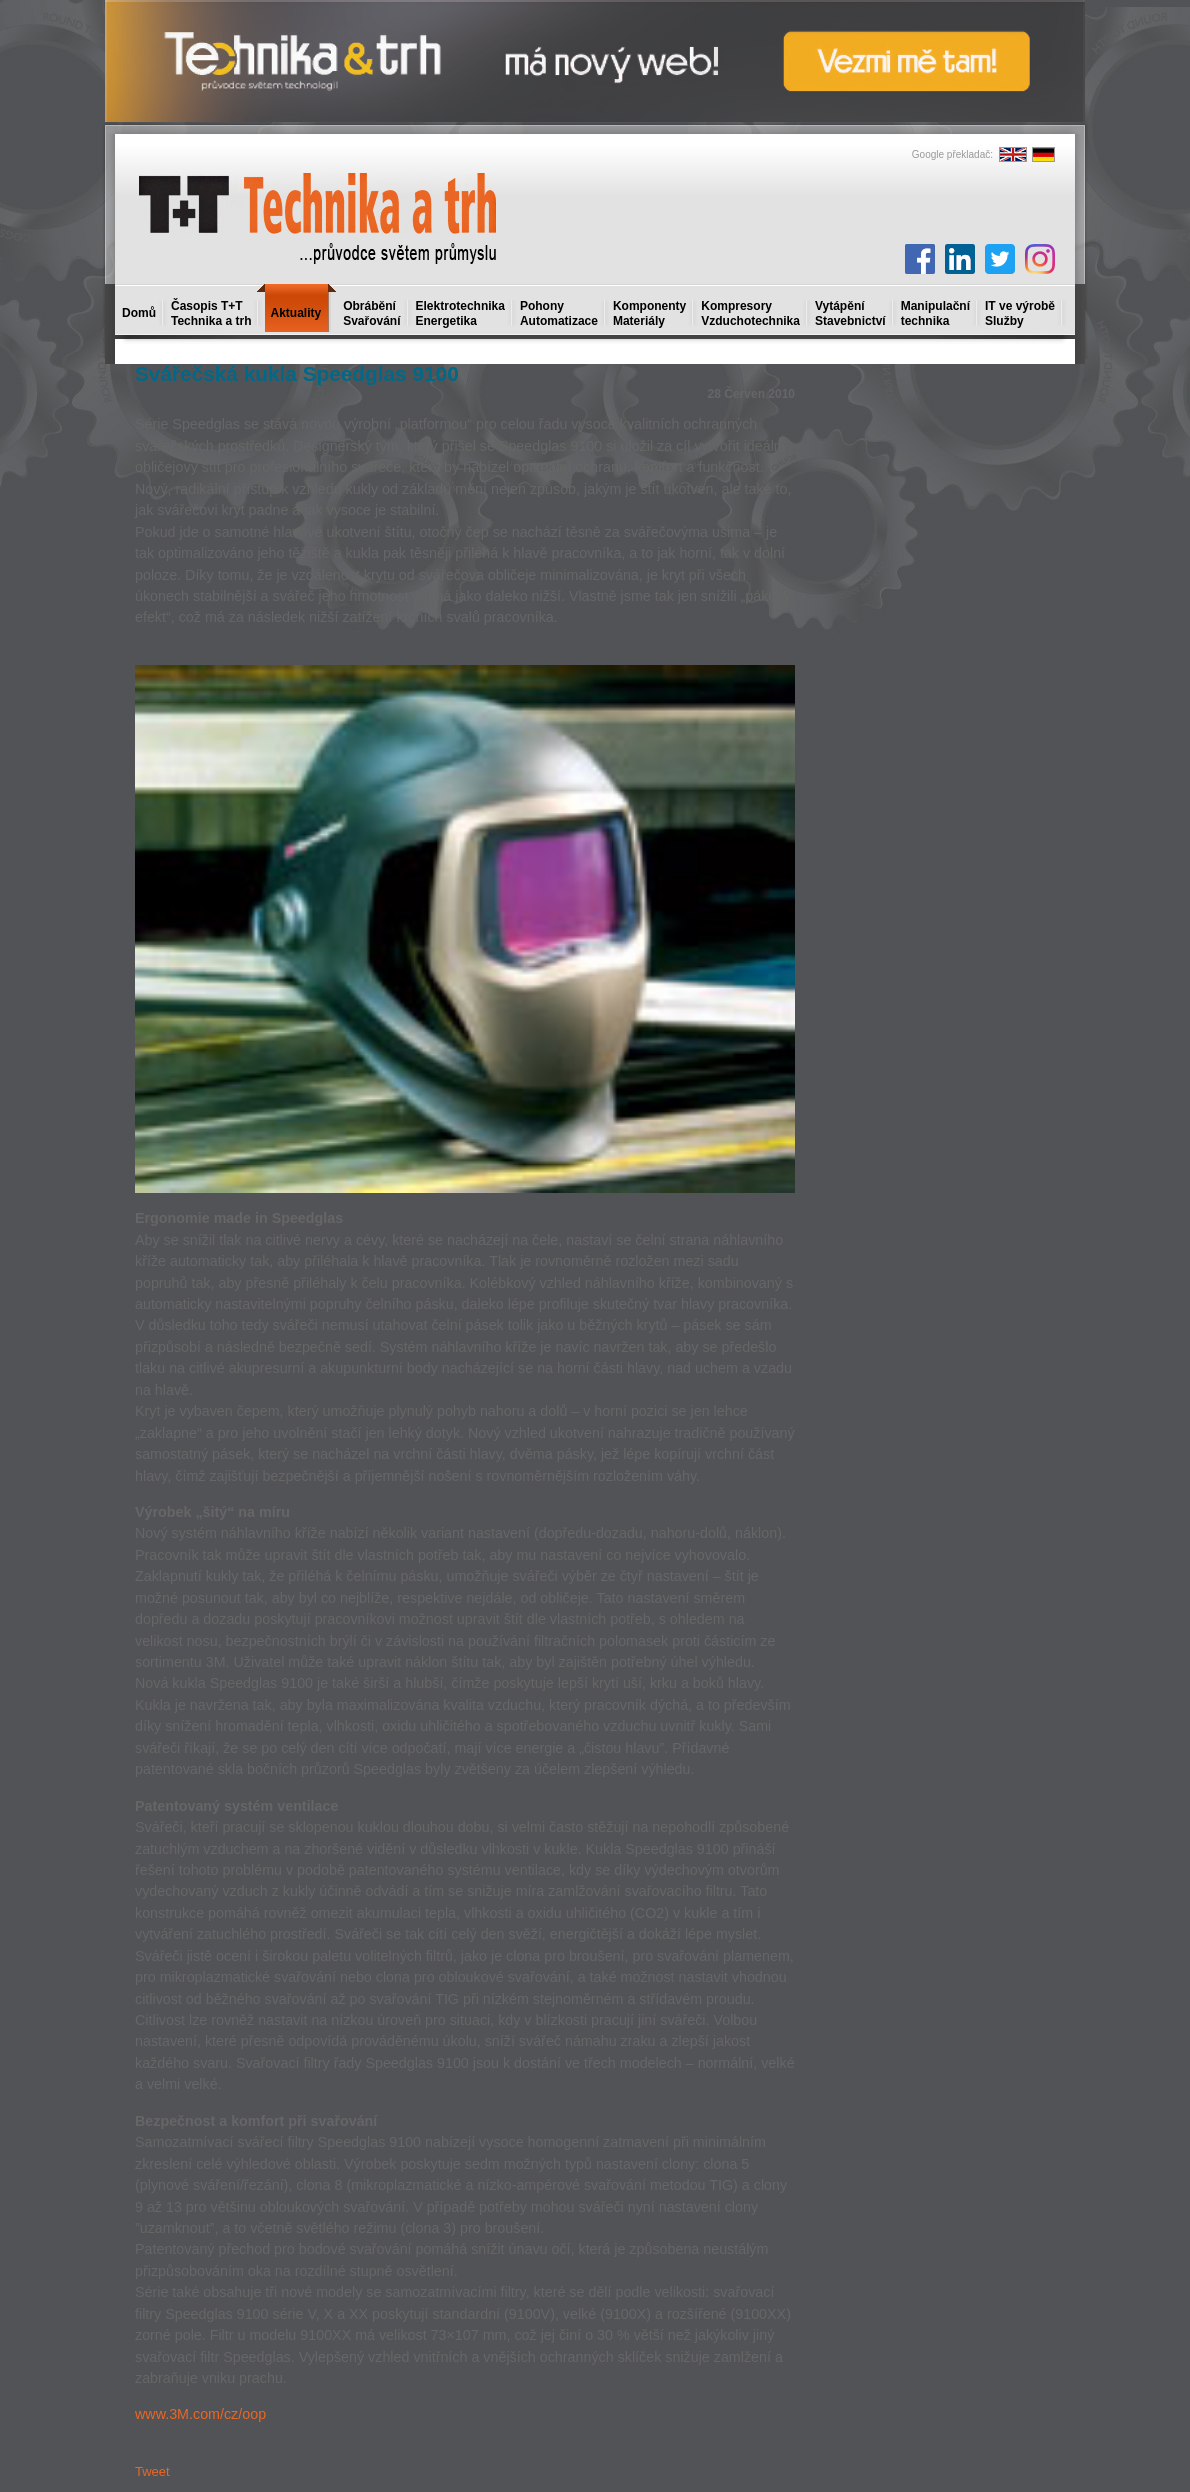  Describe the element at coordinates (200, 2414) in the screenshot. I see `www.3M.com/cz/oop` at that location.